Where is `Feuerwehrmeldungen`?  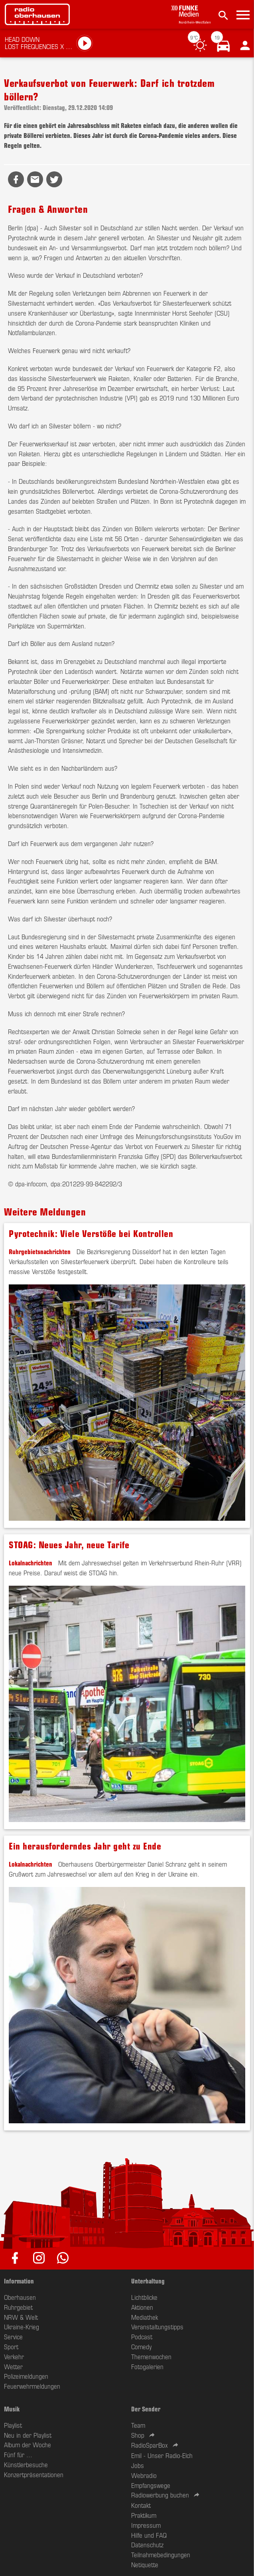 Feuerwehrmeldungen is located at coordinates (32, 2386).